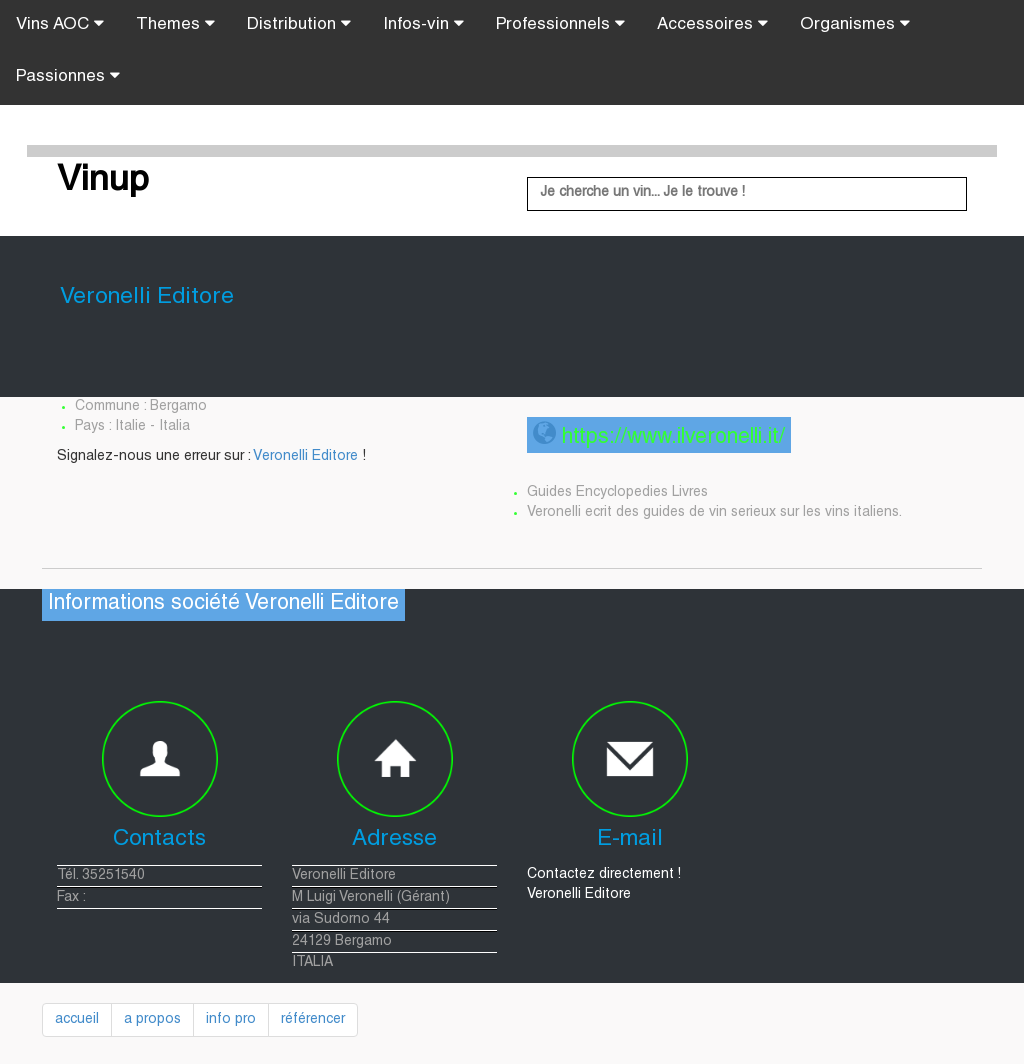  I want to click on référencer, so click(313, 1020).